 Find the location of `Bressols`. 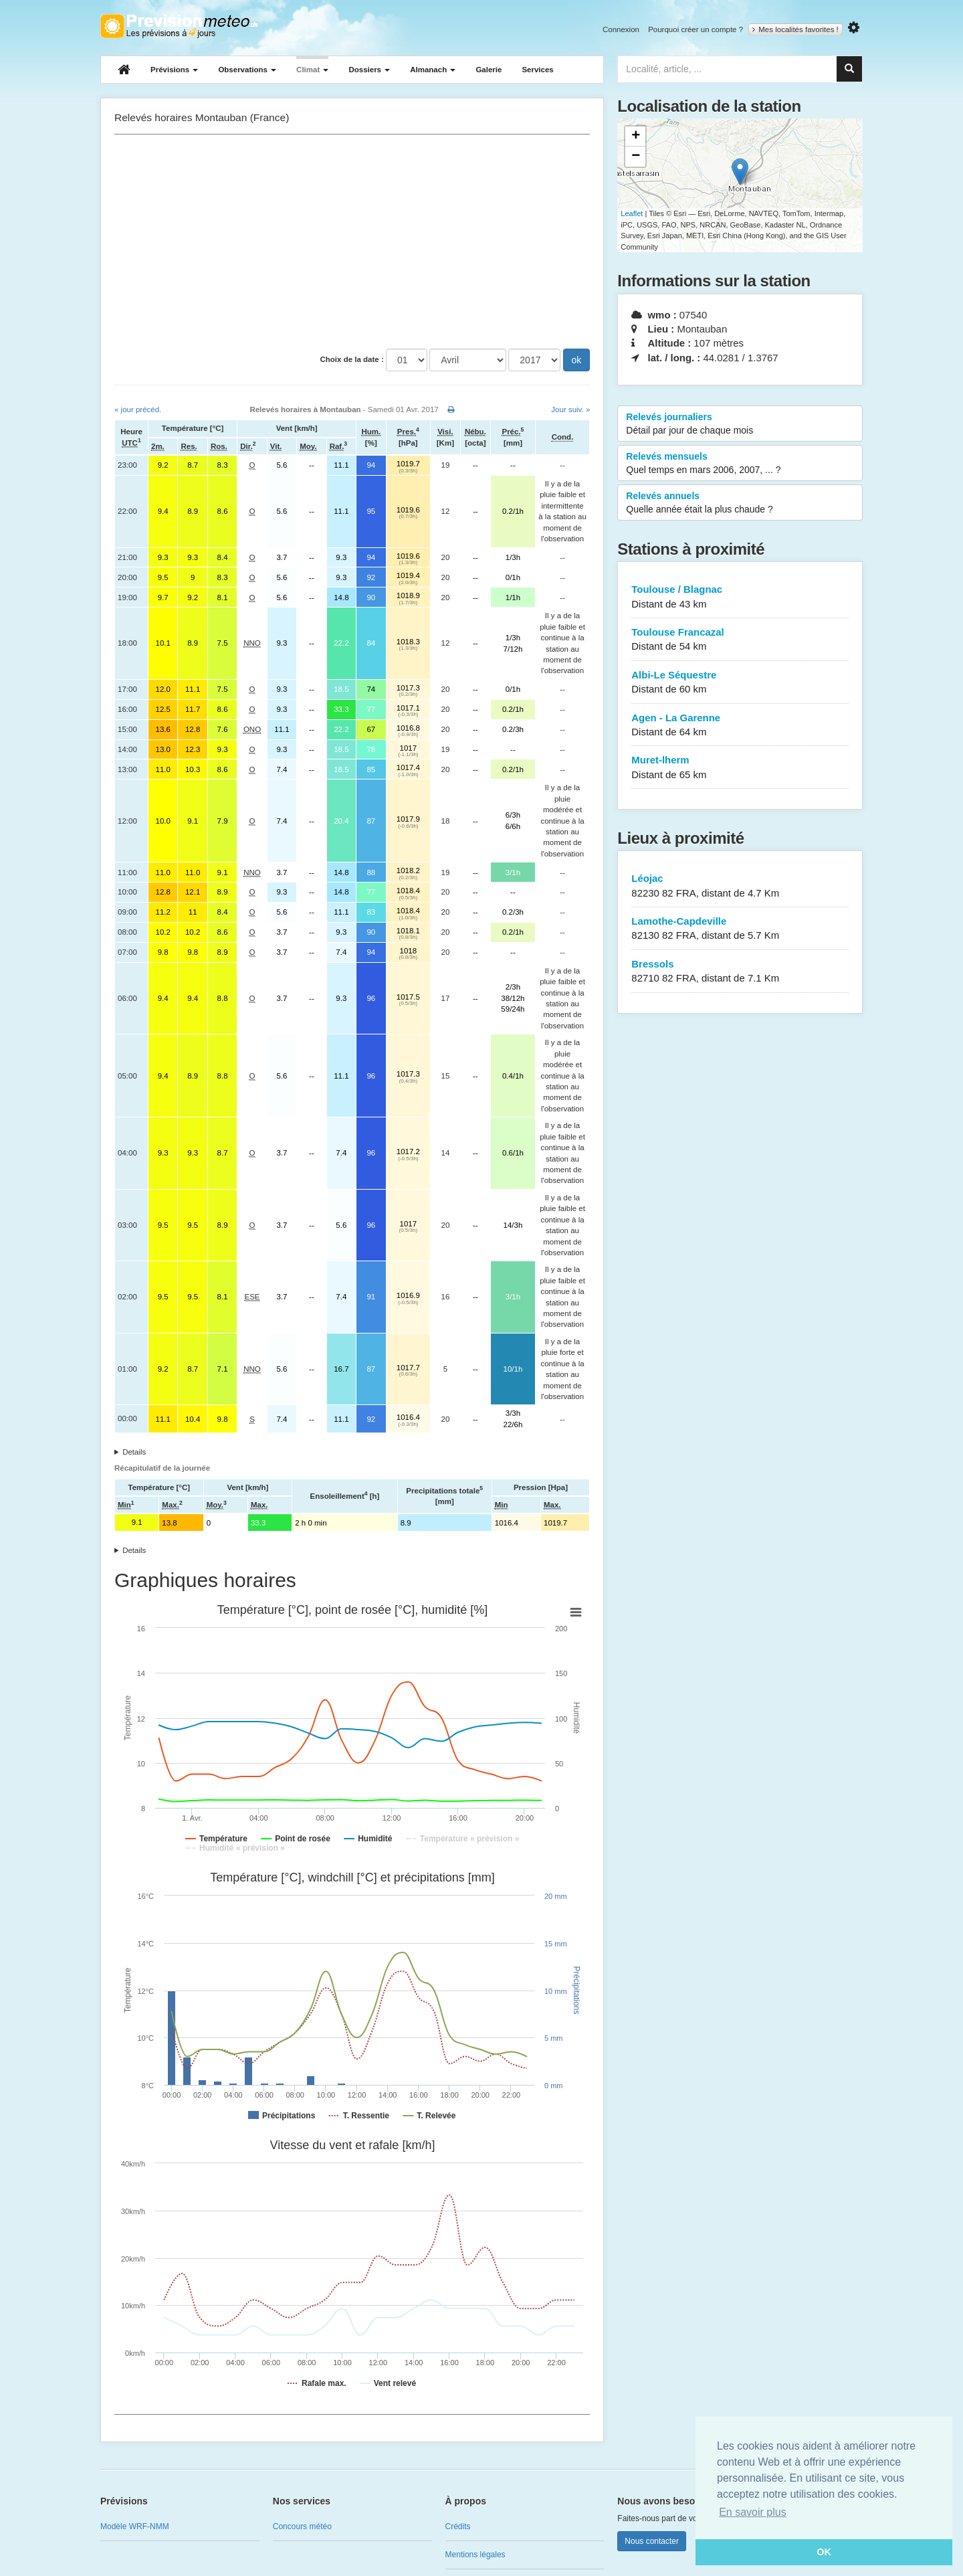

Bressols is located at coordinates (740, 972).